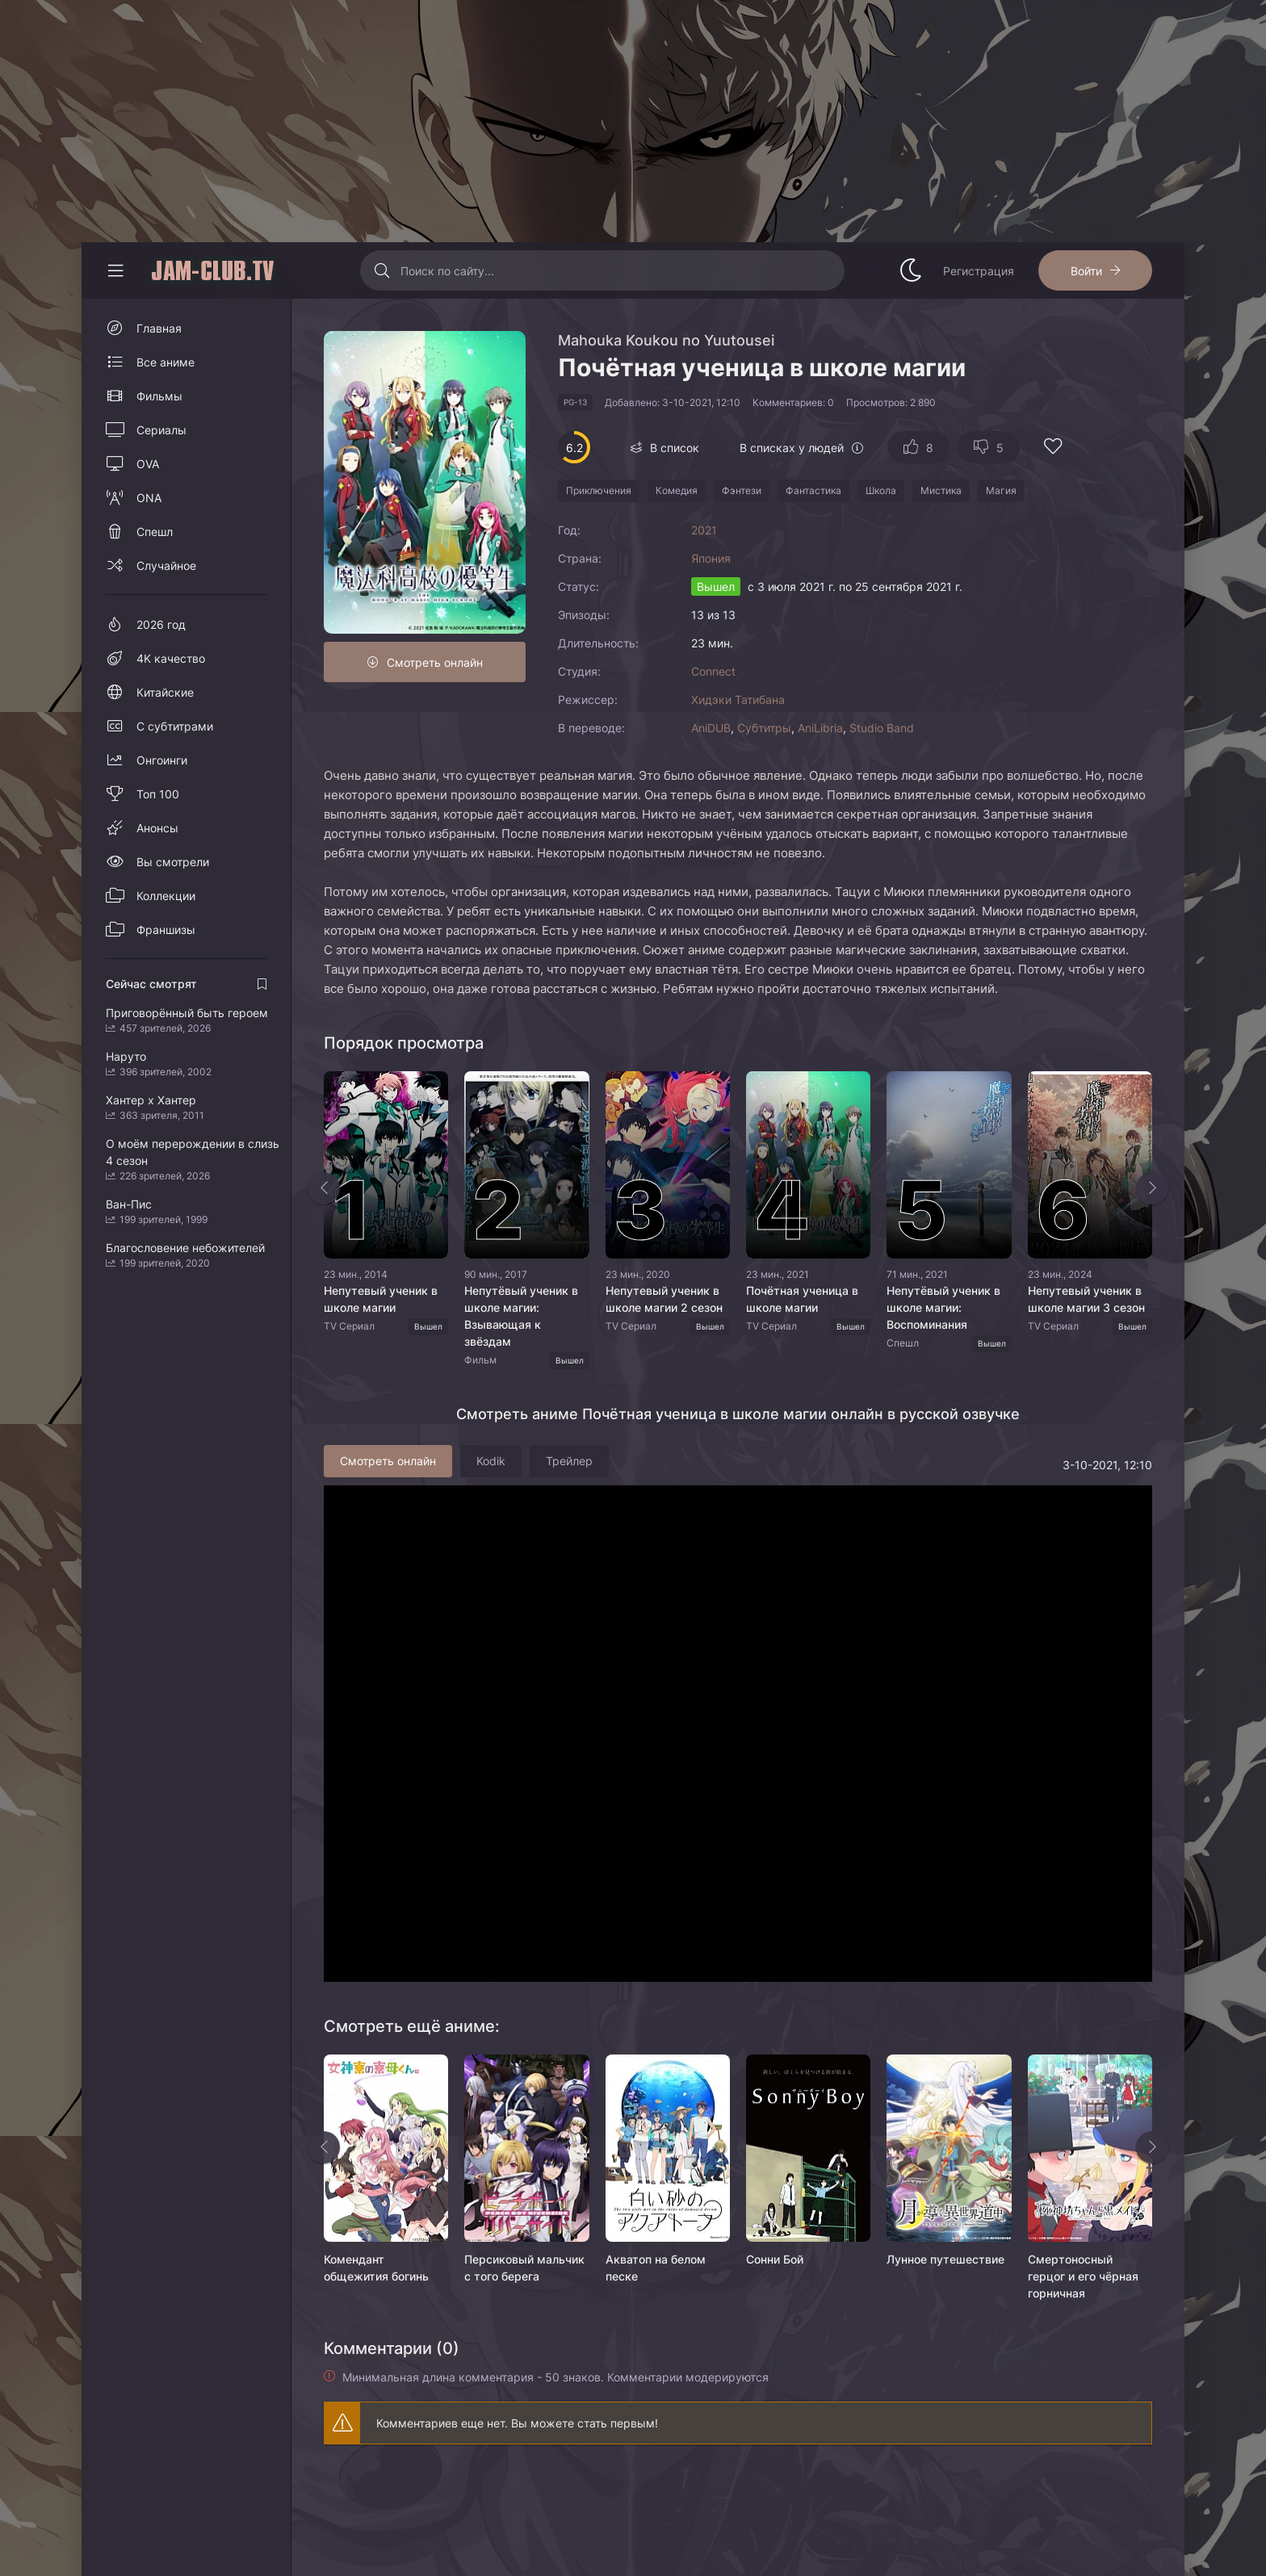  Describe the element at coordinates (165, 896) in the screenshot. I see `Коллекции` at that location.